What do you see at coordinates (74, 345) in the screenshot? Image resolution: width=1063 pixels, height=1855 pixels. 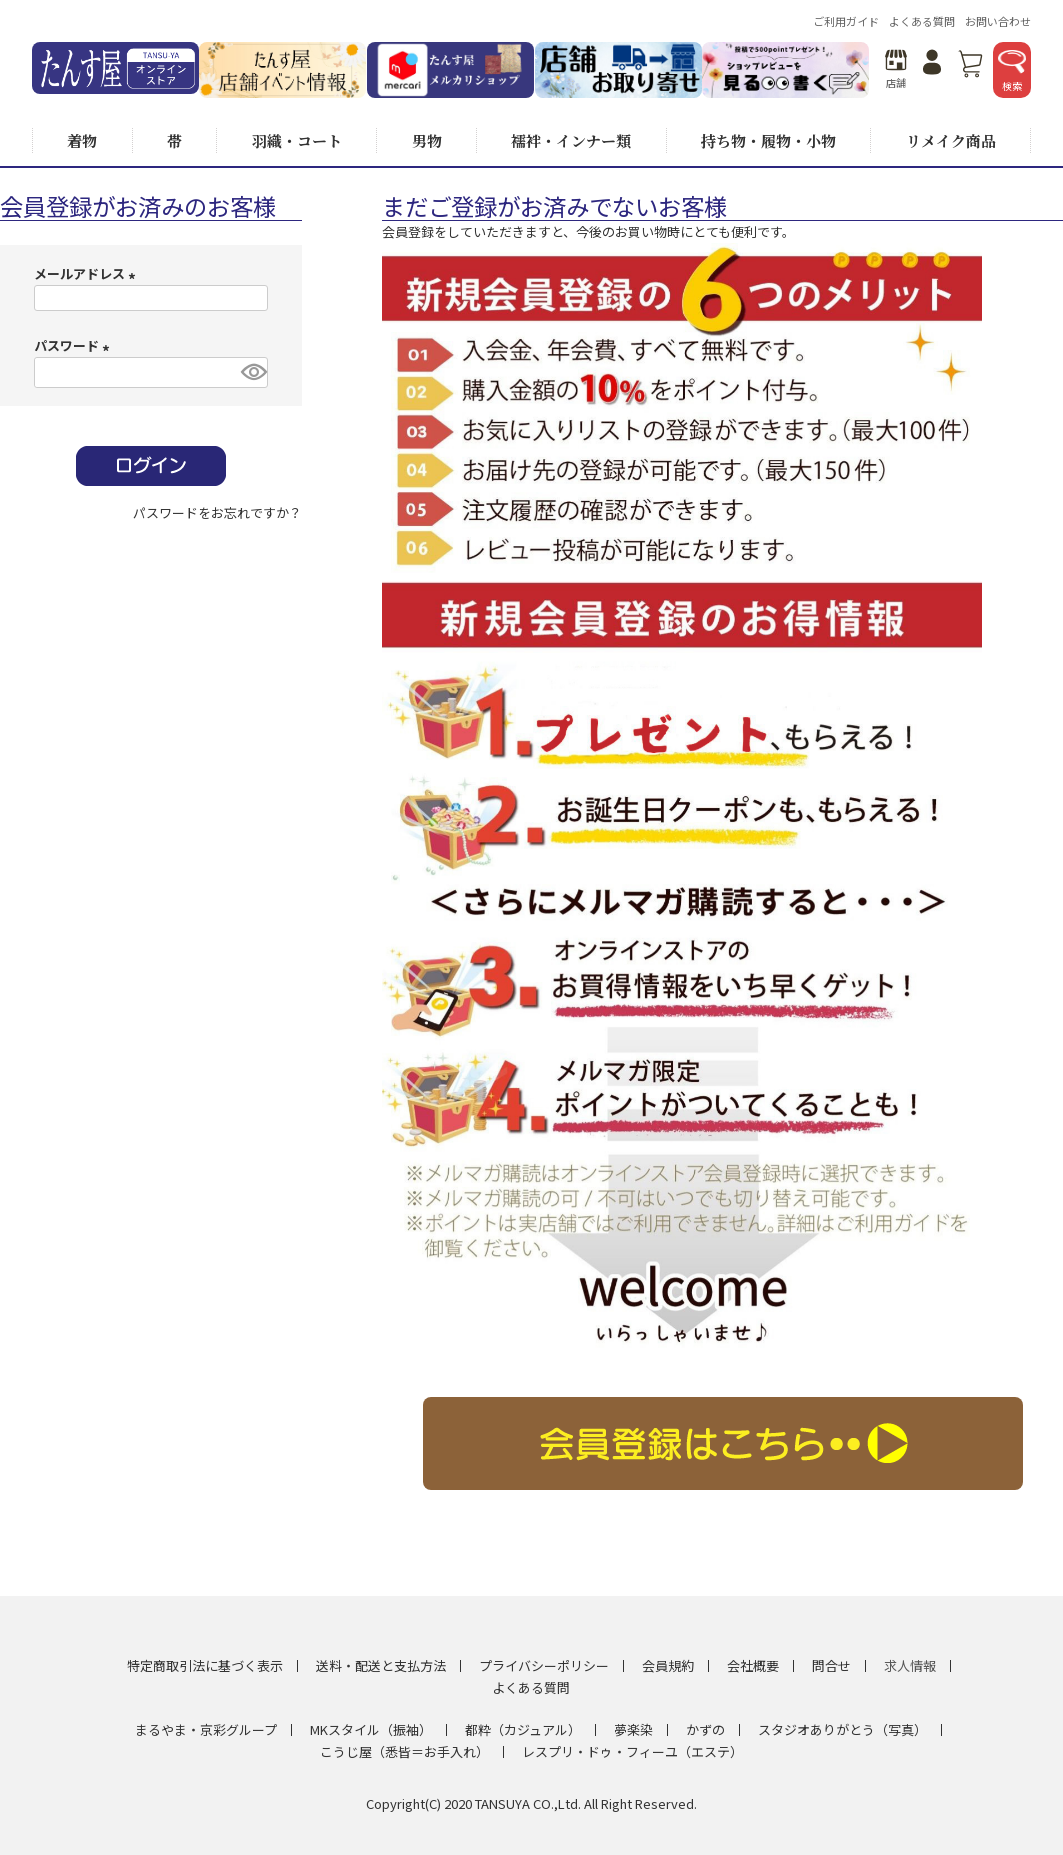 I see `パスワード` at bounding box center [74, 345].